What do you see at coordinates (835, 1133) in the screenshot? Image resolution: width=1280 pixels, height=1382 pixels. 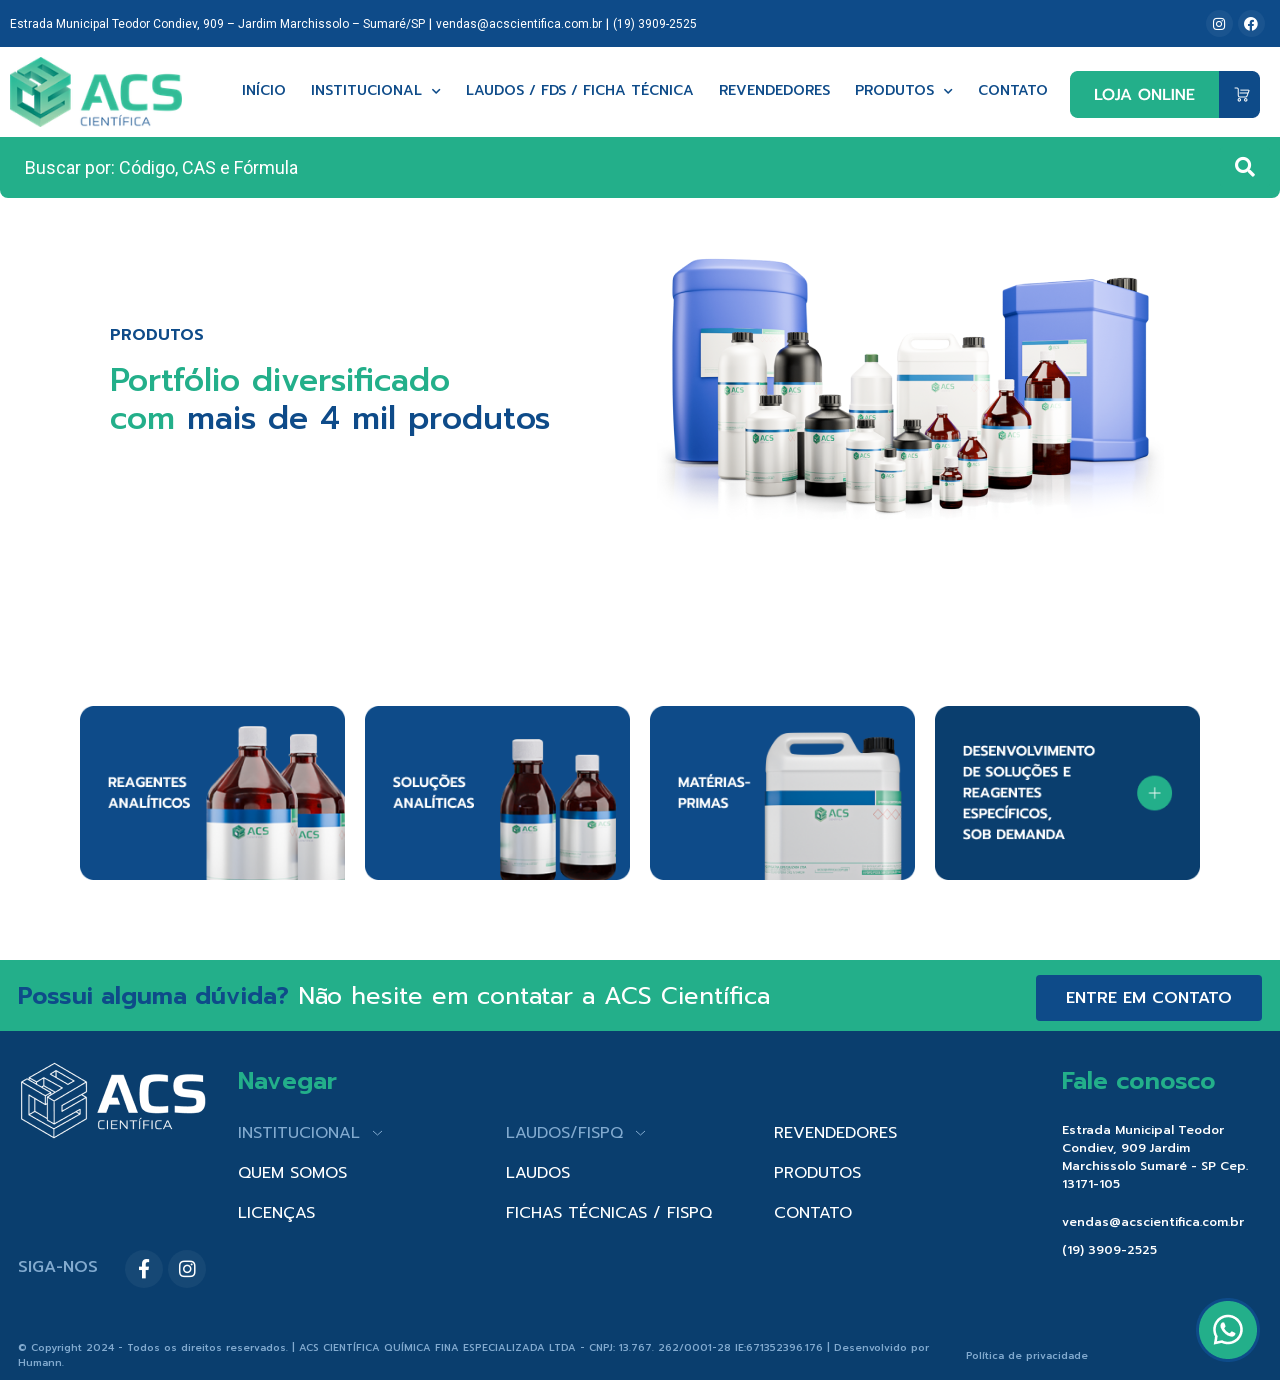 I see `REVENDEDORES` at bounding box center [835, 1133].